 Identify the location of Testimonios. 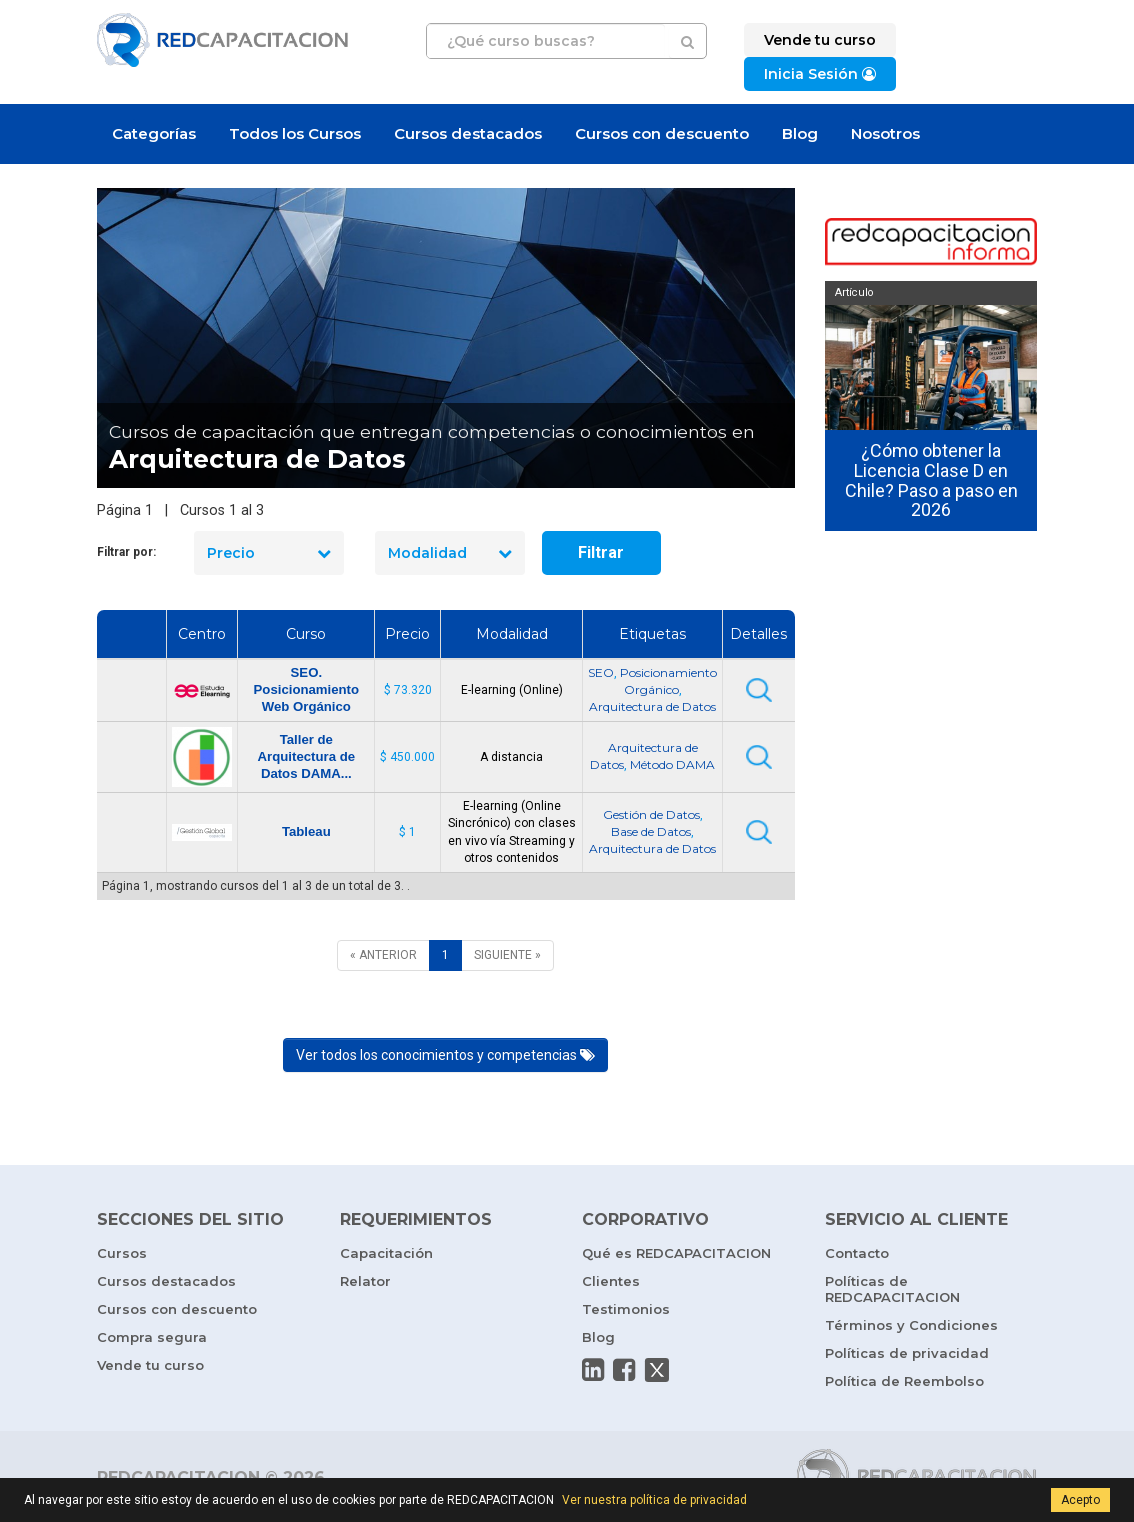
(626, 1309).